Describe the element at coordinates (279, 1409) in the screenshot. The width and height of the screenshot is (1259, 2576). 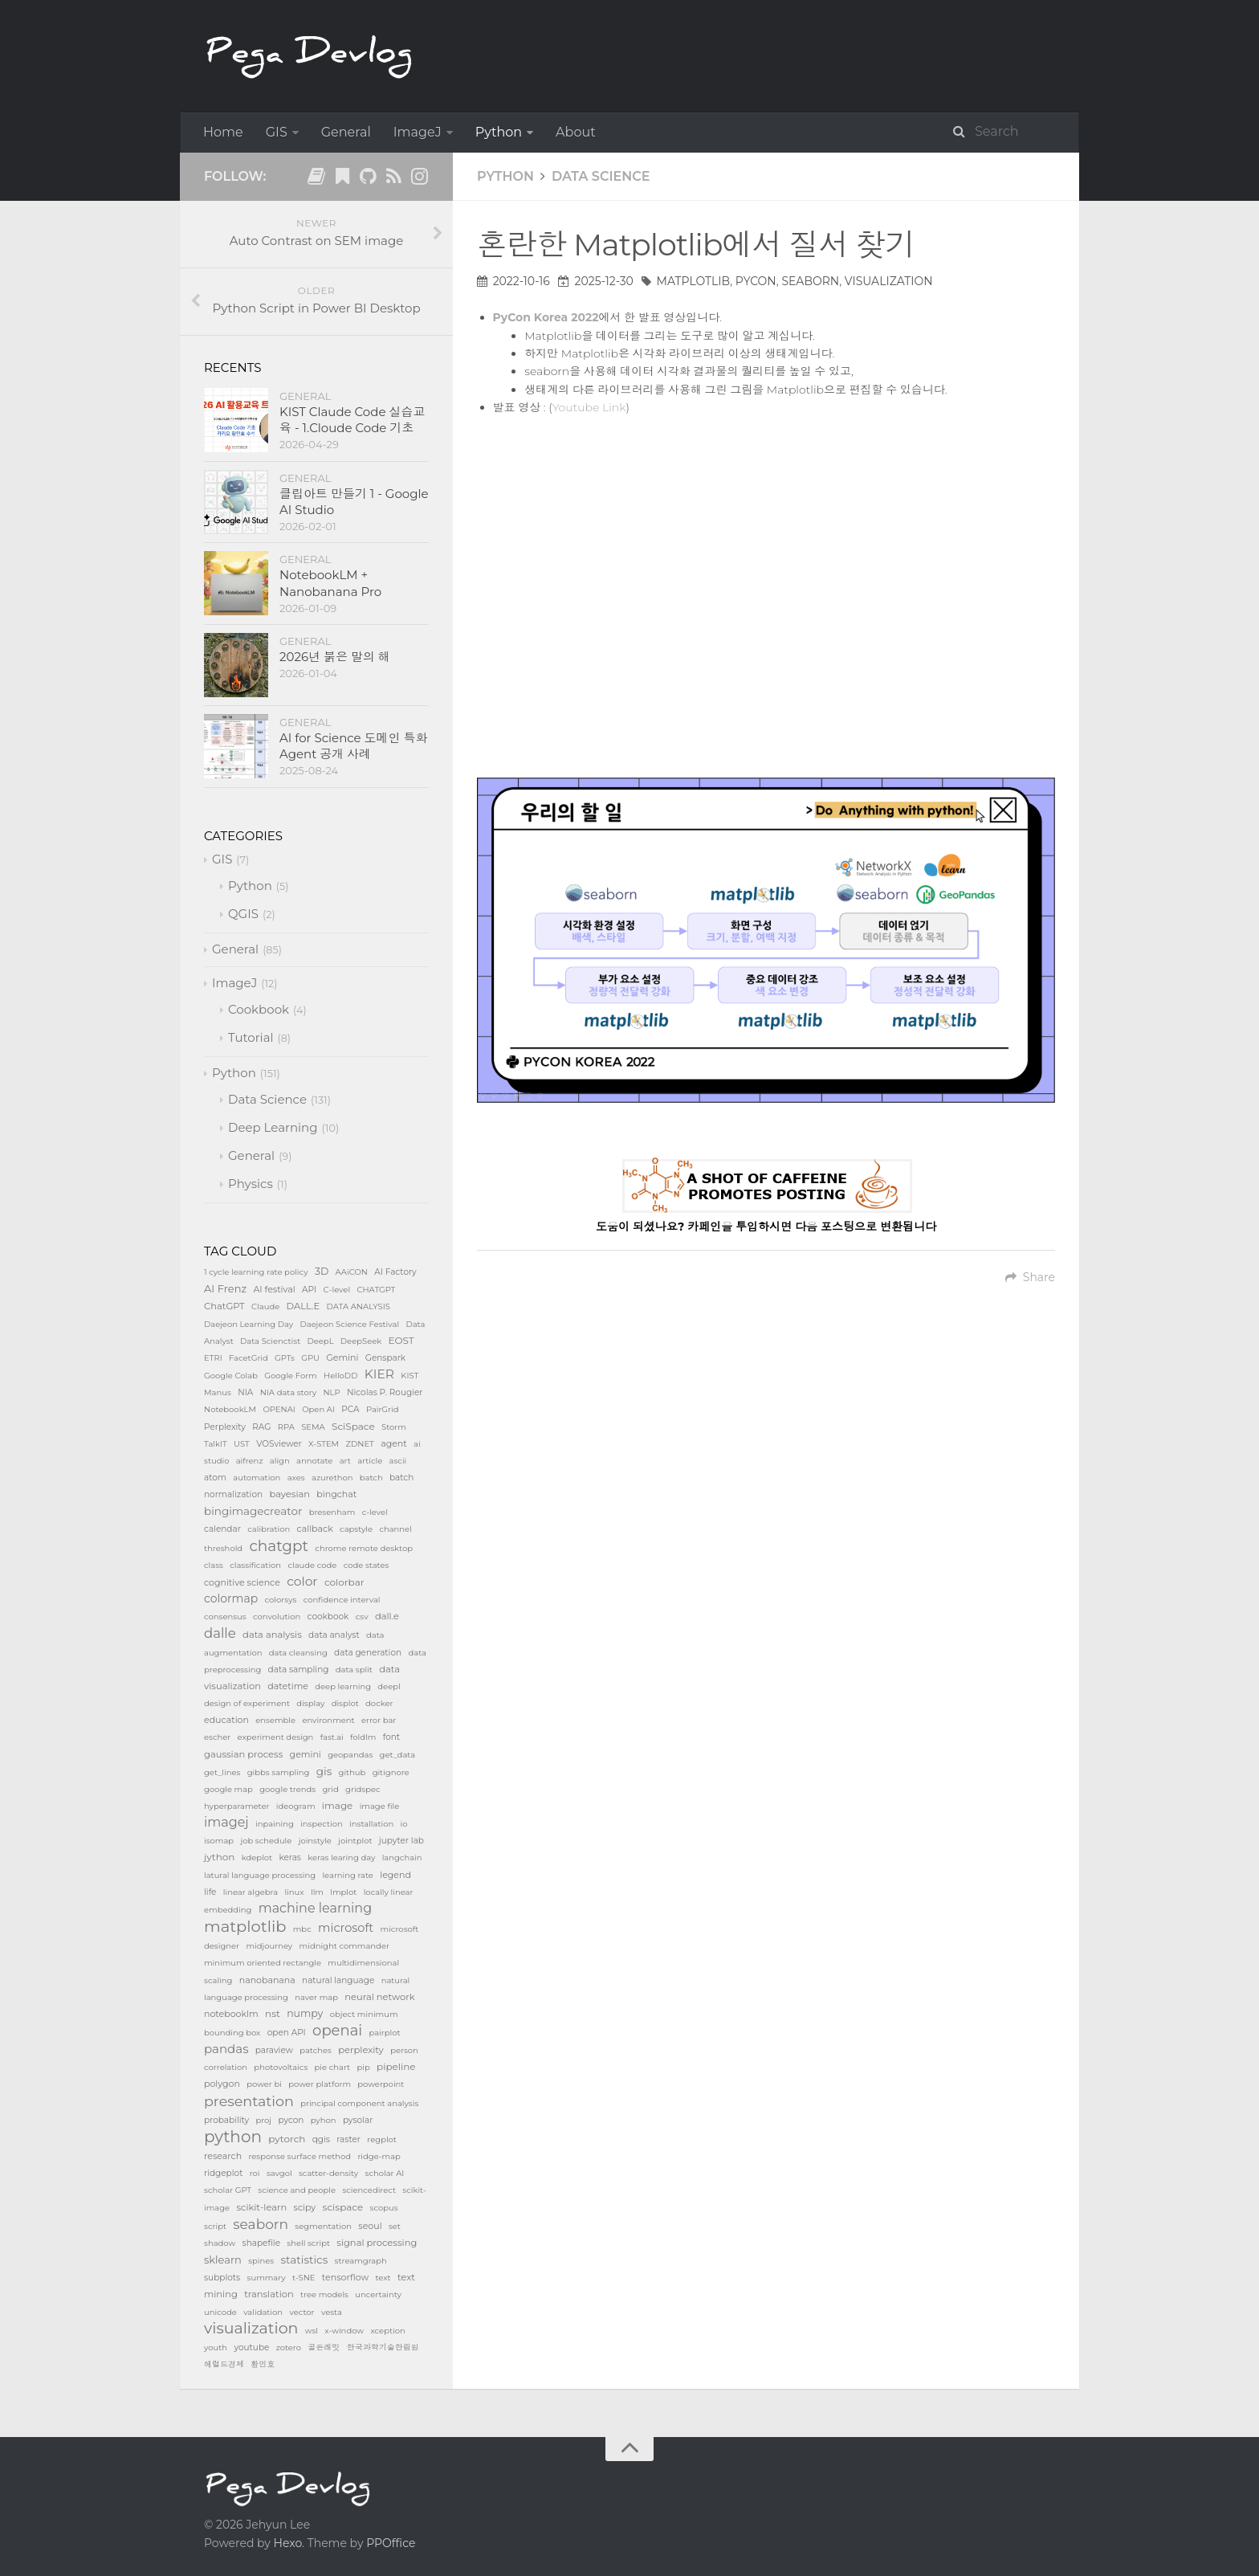
I see `OPENAI` at that location.